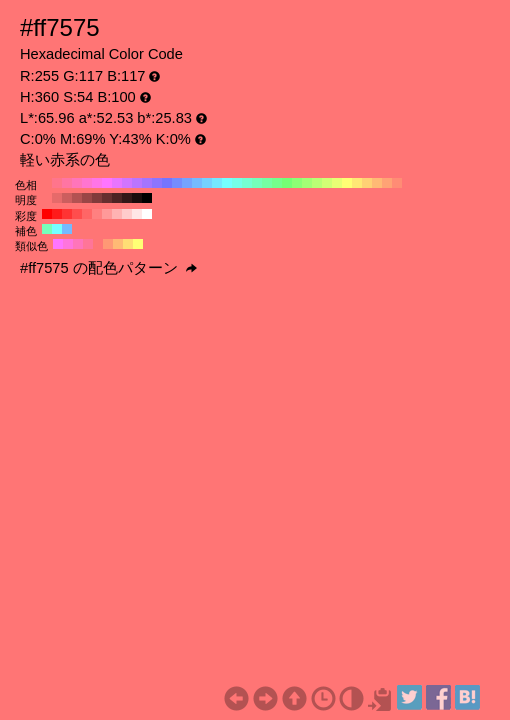 This screenshot has width=510, height=720. I want to click on #e8ff75 H:70 S:54 B:100, so click(337, 183).